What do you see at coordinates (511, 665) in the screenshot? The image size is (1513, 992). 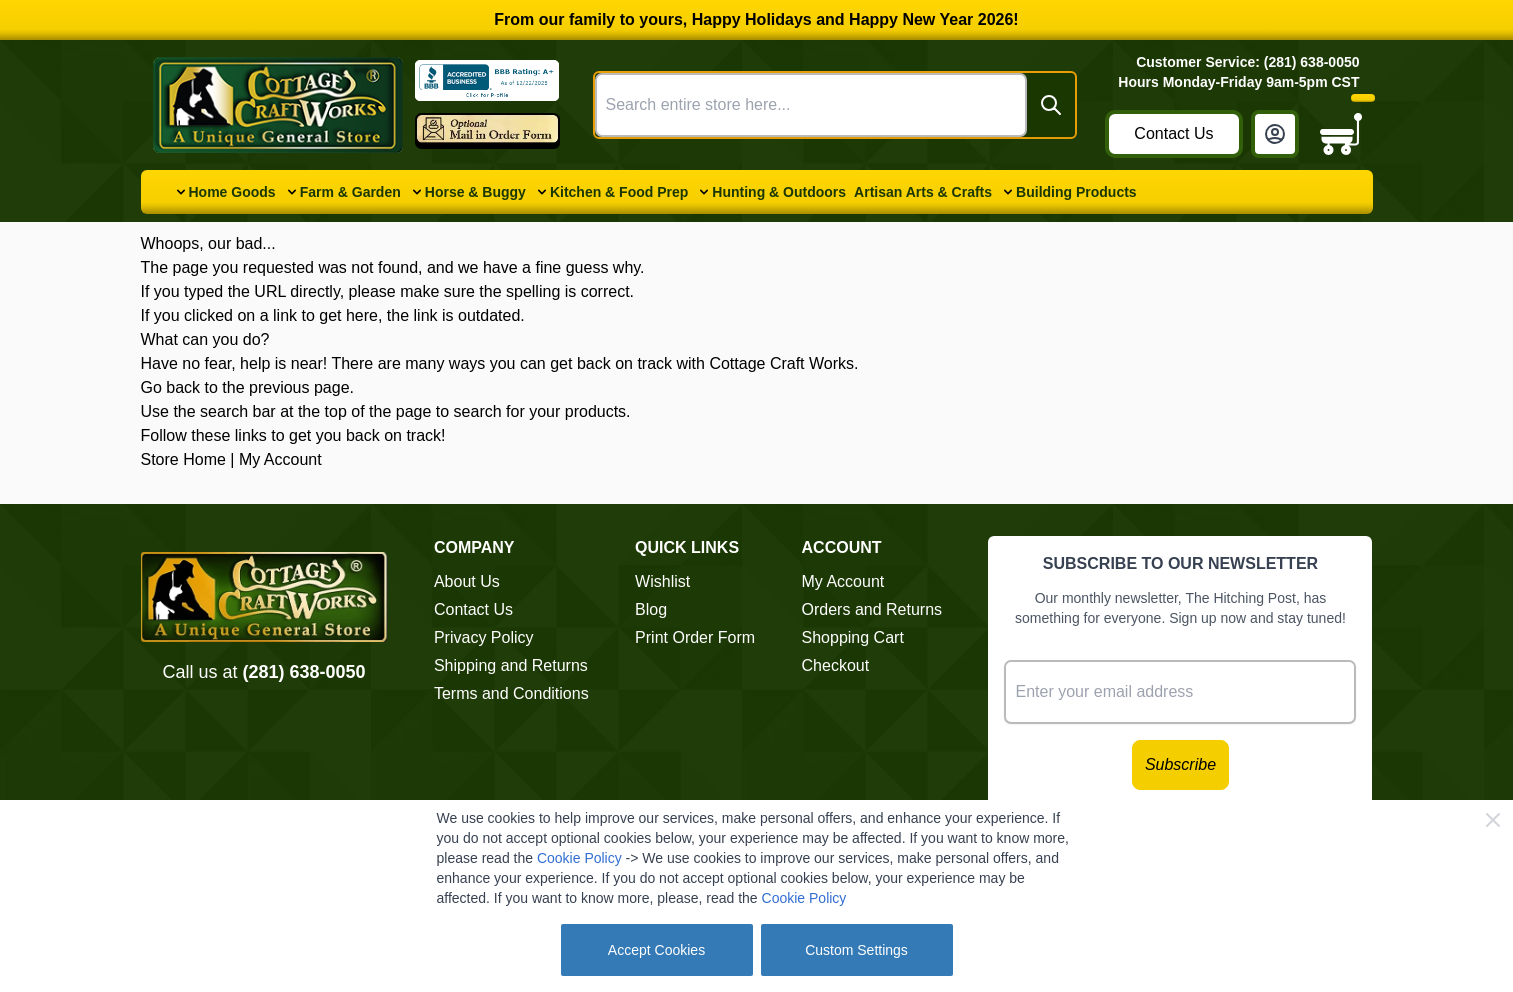 I see `Shipping and Returns` at bounding box center [511, 665].